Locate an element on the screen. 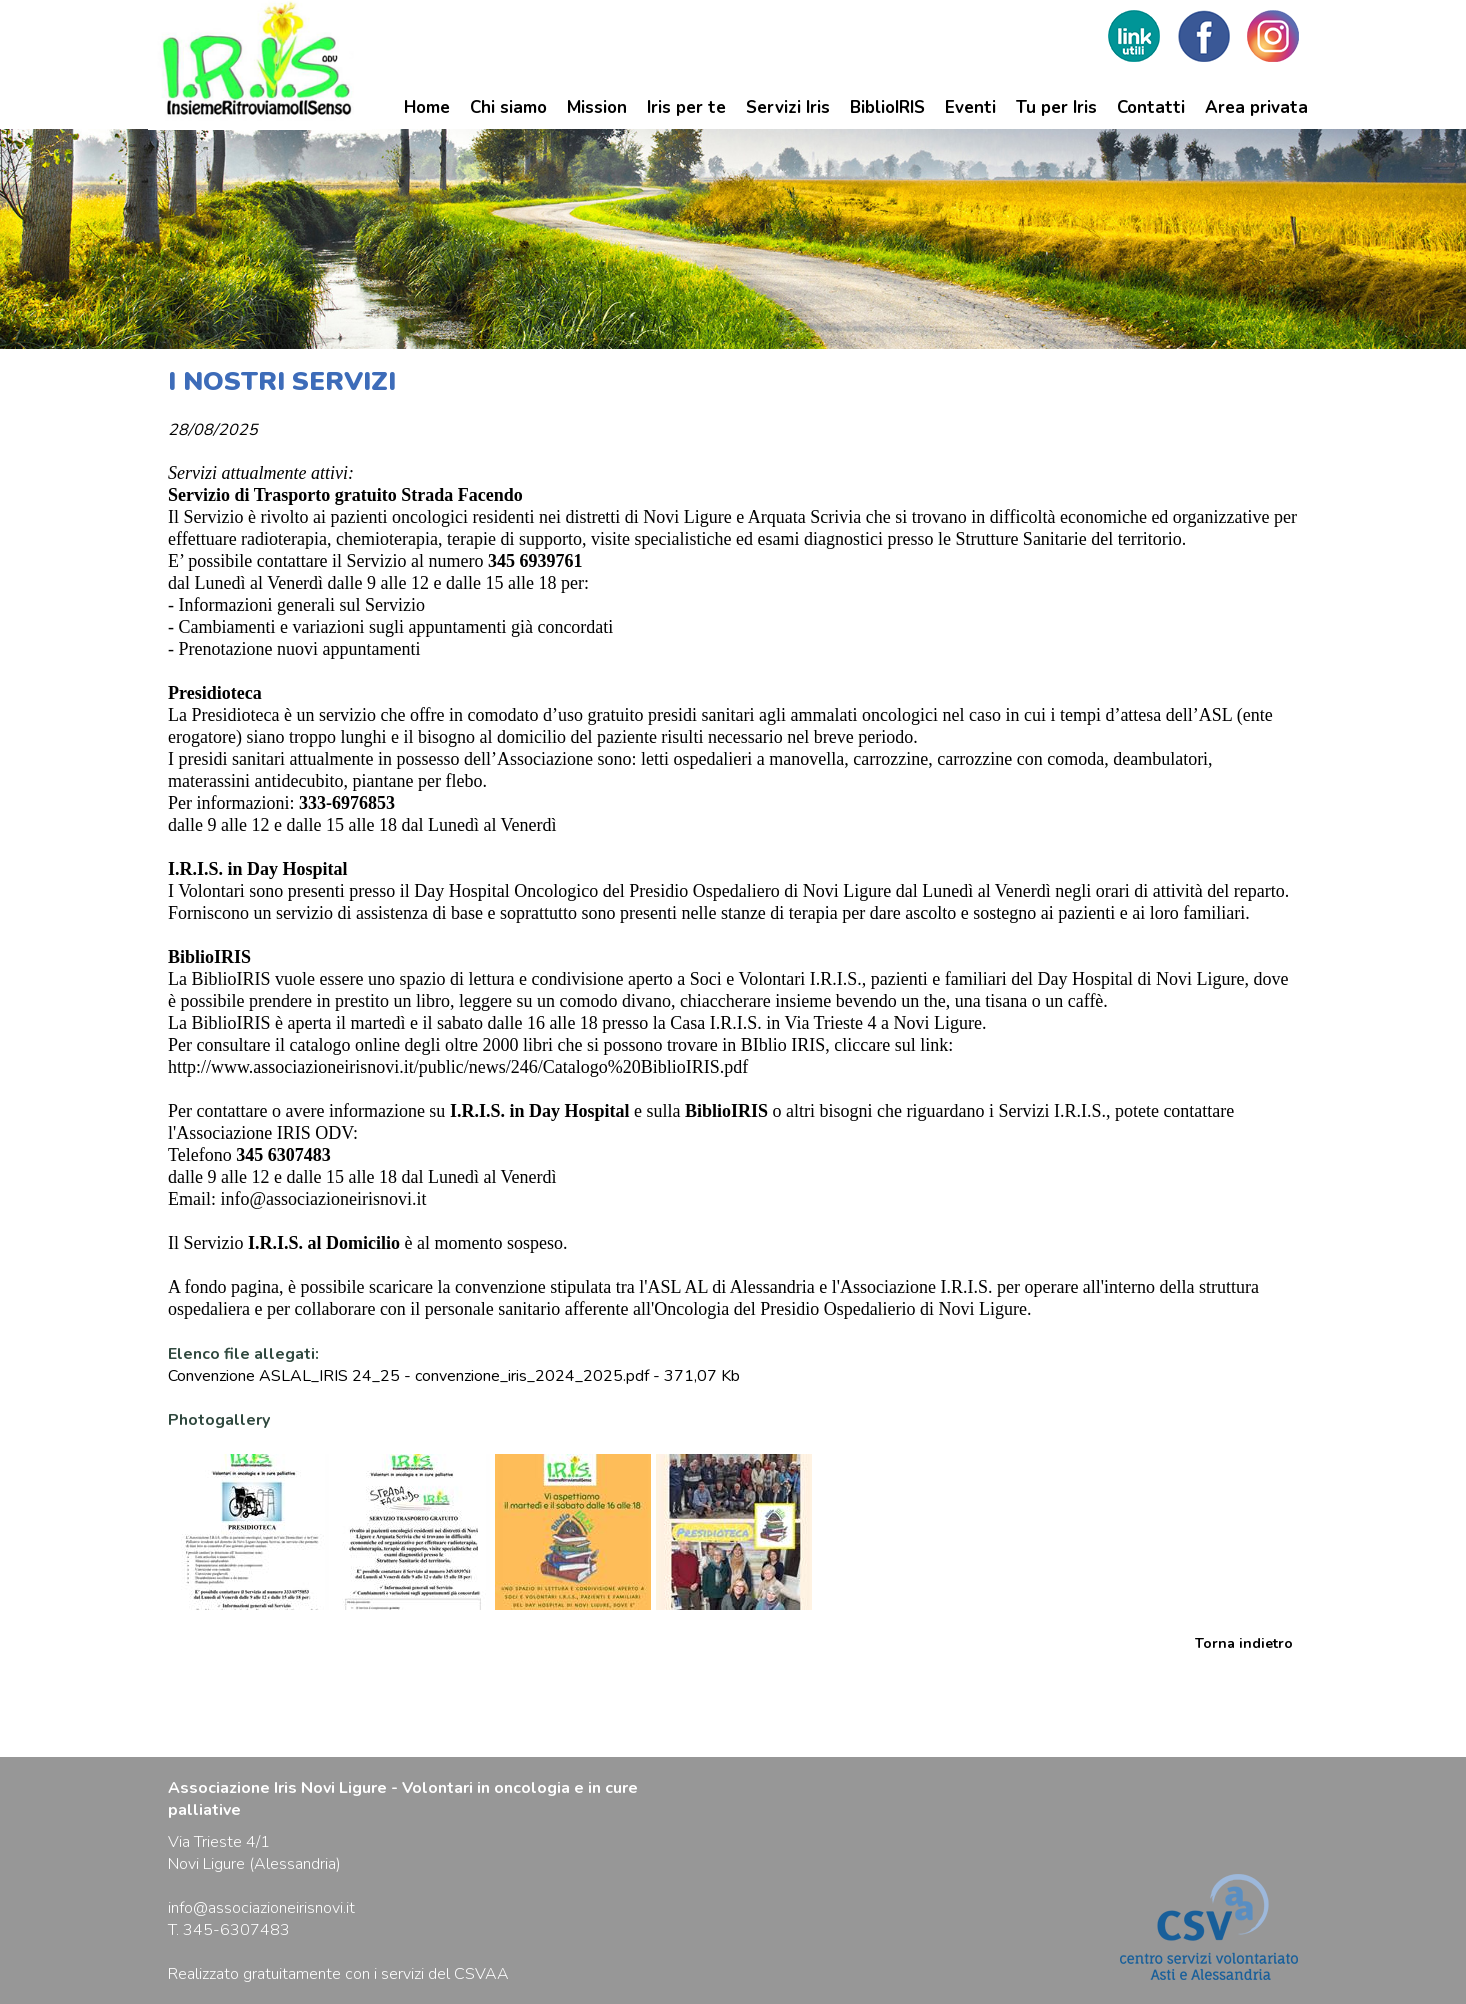 The height and width of the screenshot is (2004, 1466). Chi siamo is located at coordinates (508, 107).